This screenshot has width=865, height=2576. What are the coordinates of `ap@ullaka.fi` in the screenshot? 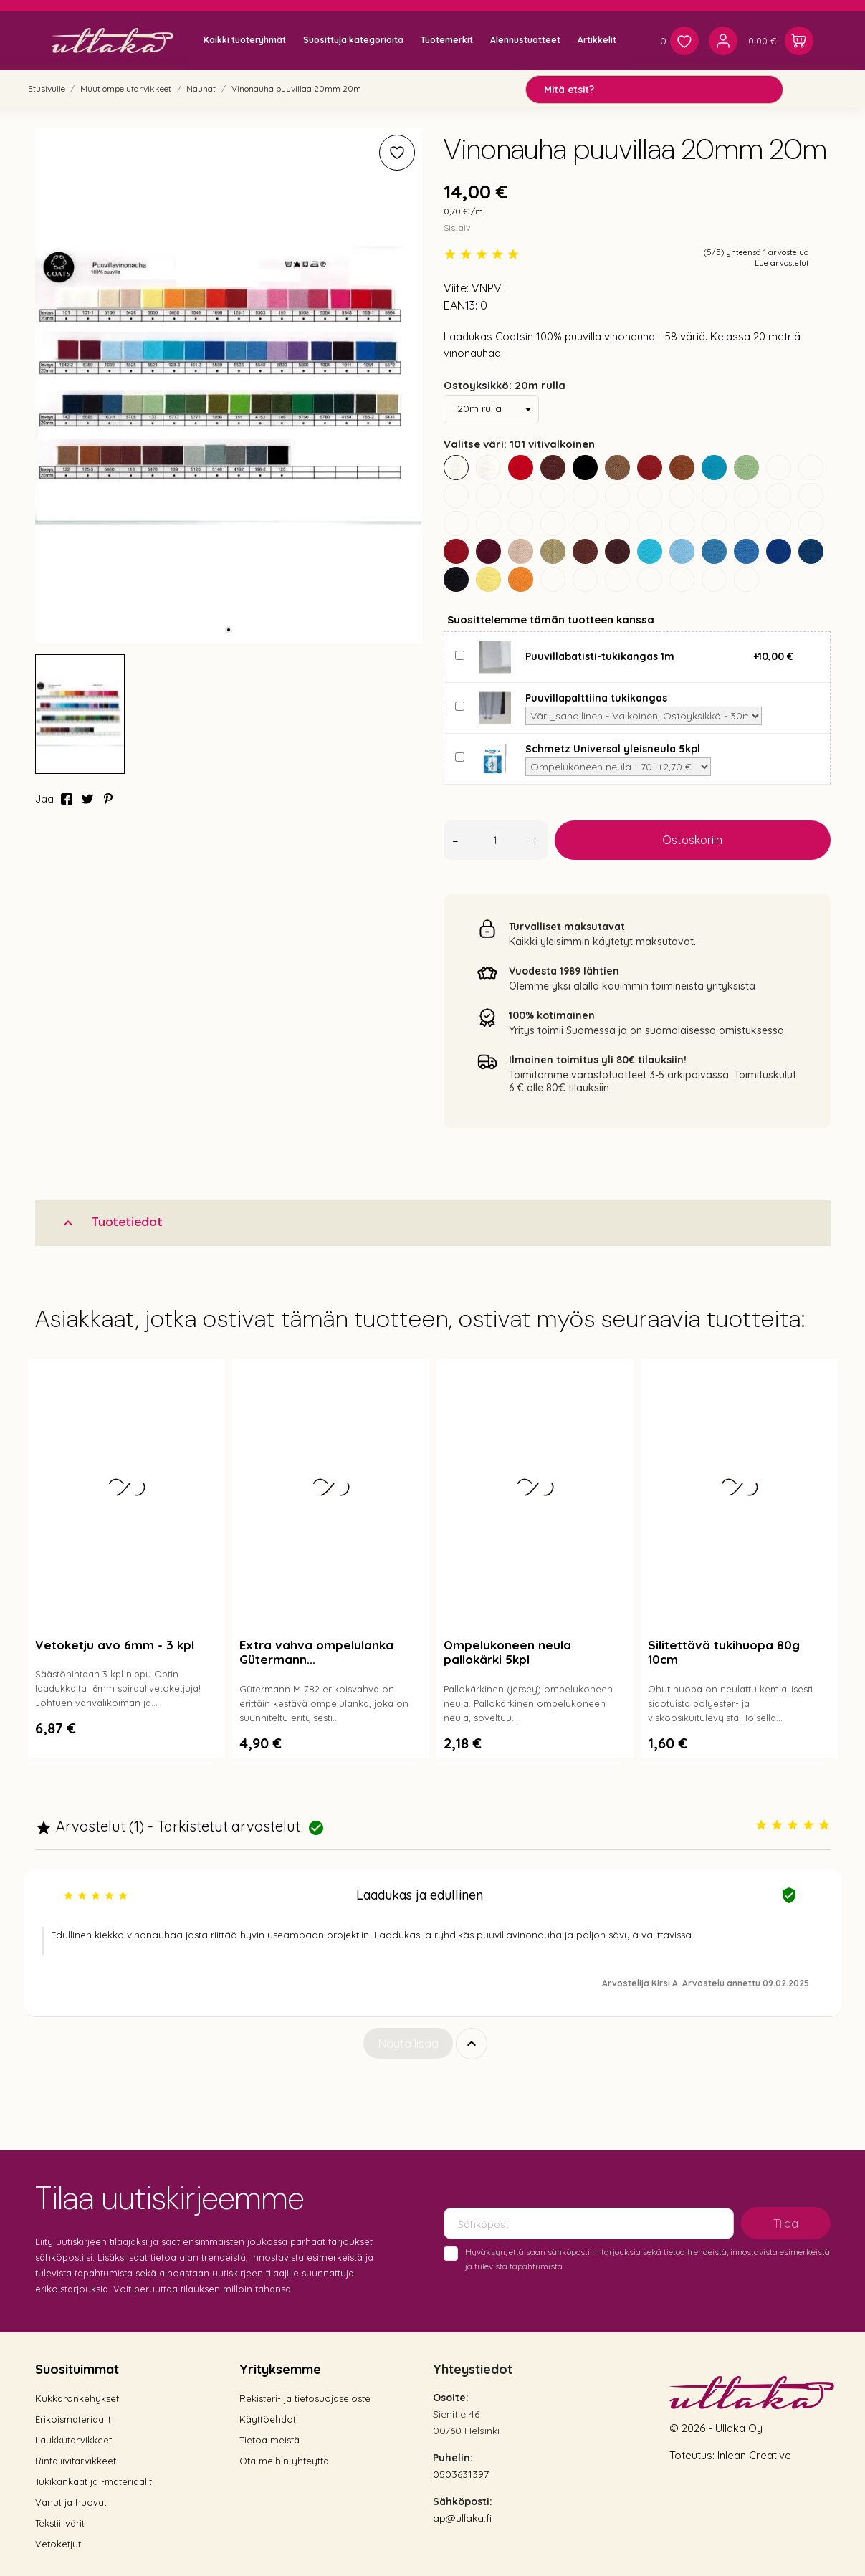 It's located at (462, 2518).